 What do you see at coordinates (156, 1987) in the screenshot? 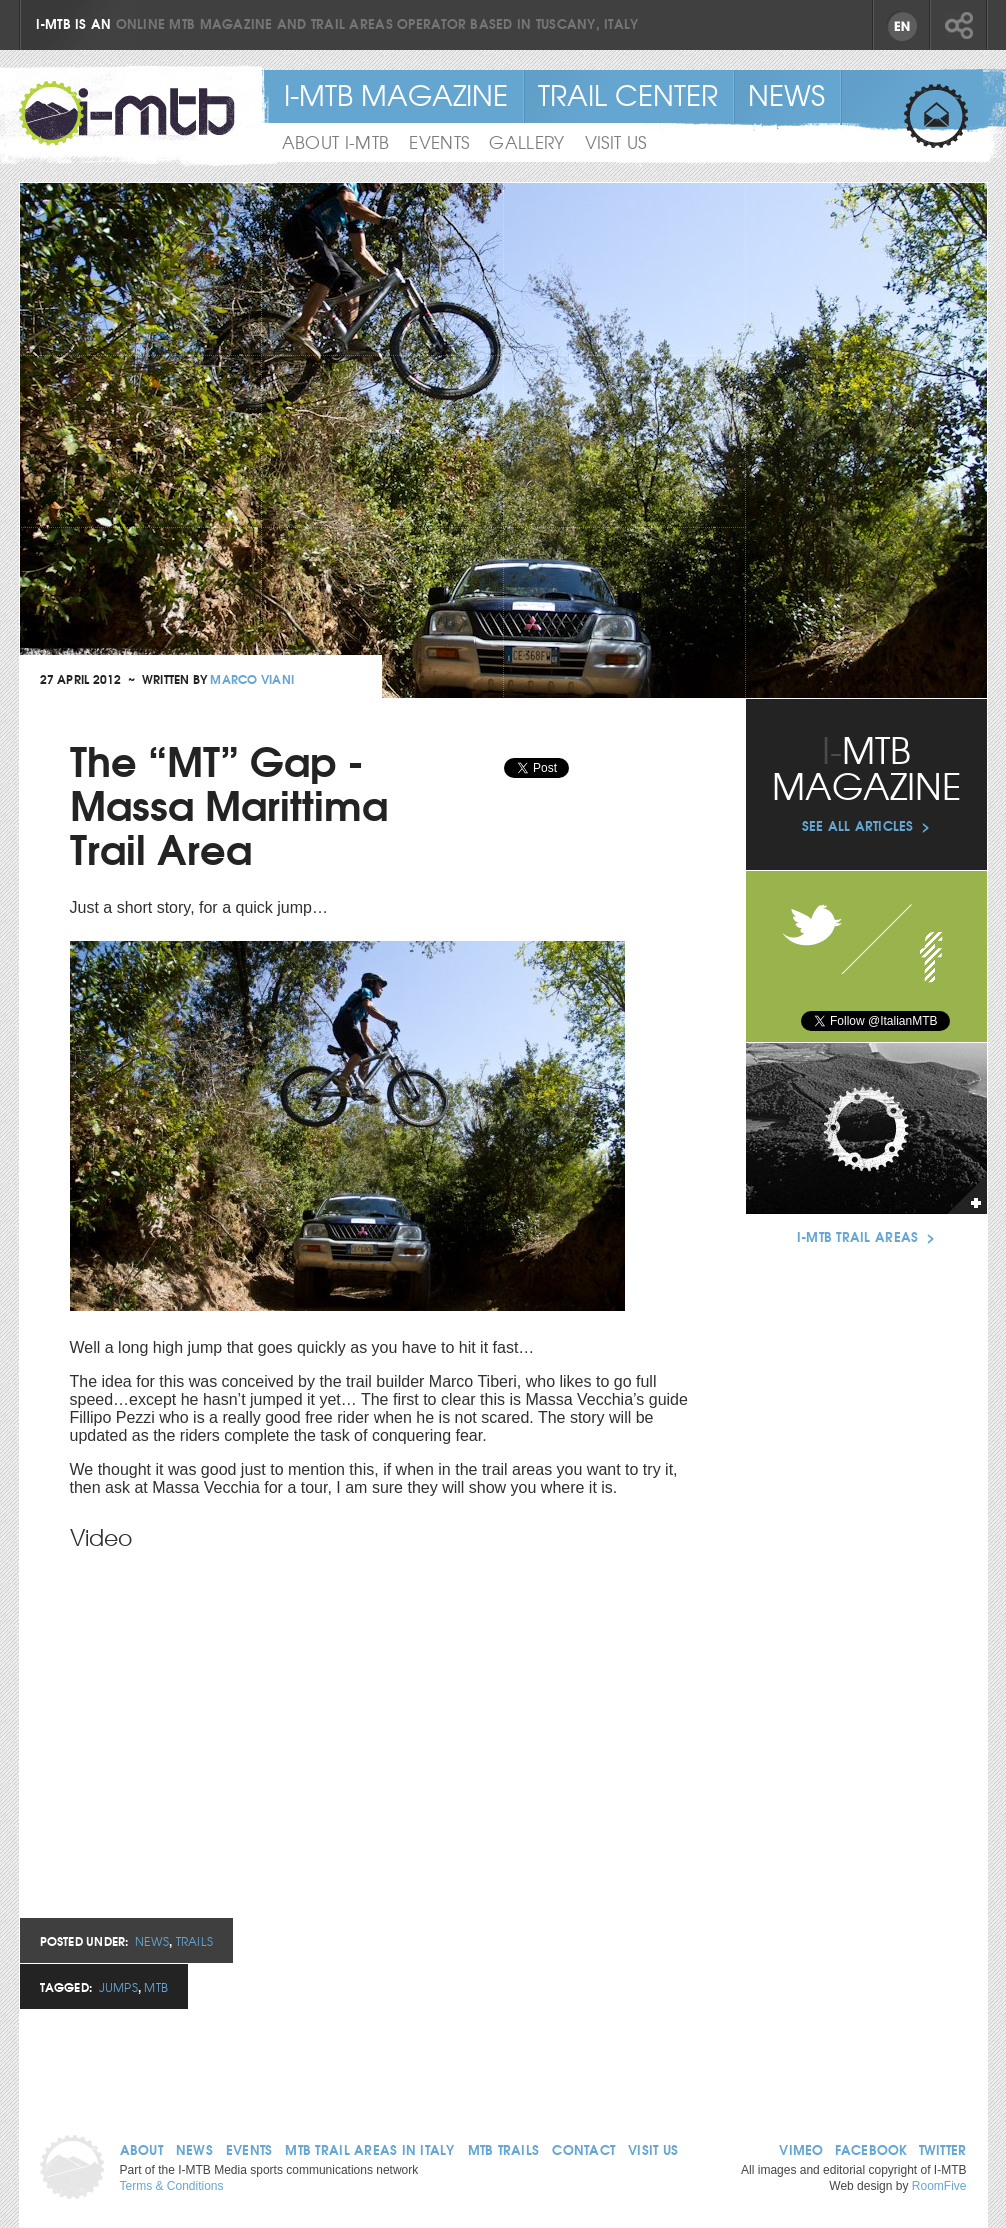
I see `MTB` at bounding box center [156, 1987].